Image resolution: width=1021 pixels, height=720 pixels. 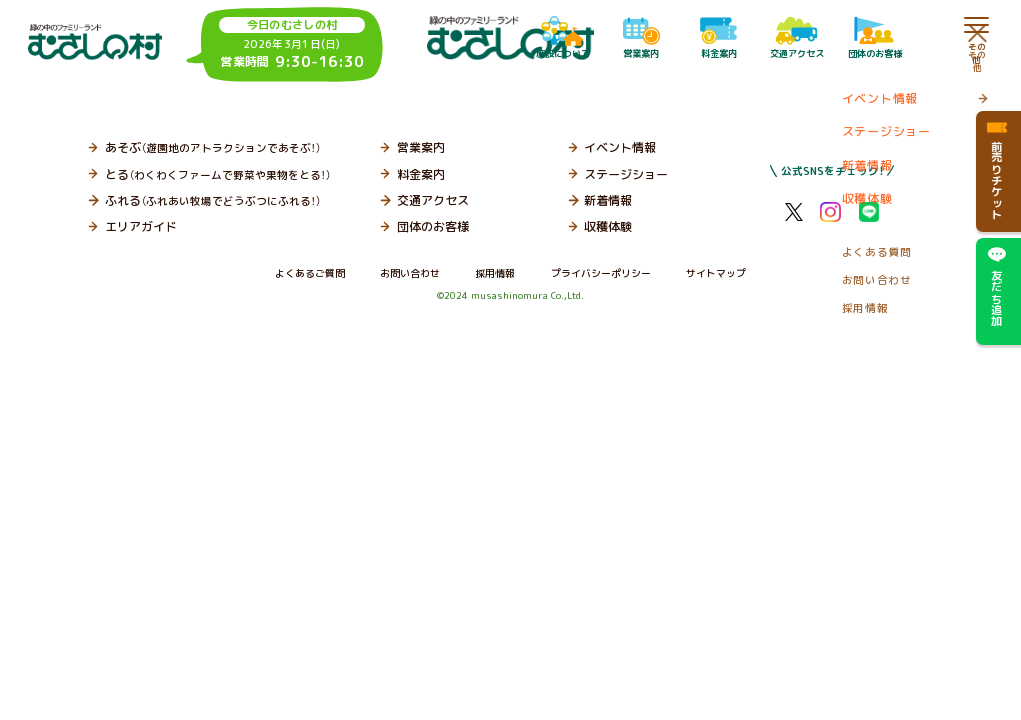 What do you see at coordinates (433, 226) in the screenshot?
I see `団体のお客様` at bounding box center [433, 226].